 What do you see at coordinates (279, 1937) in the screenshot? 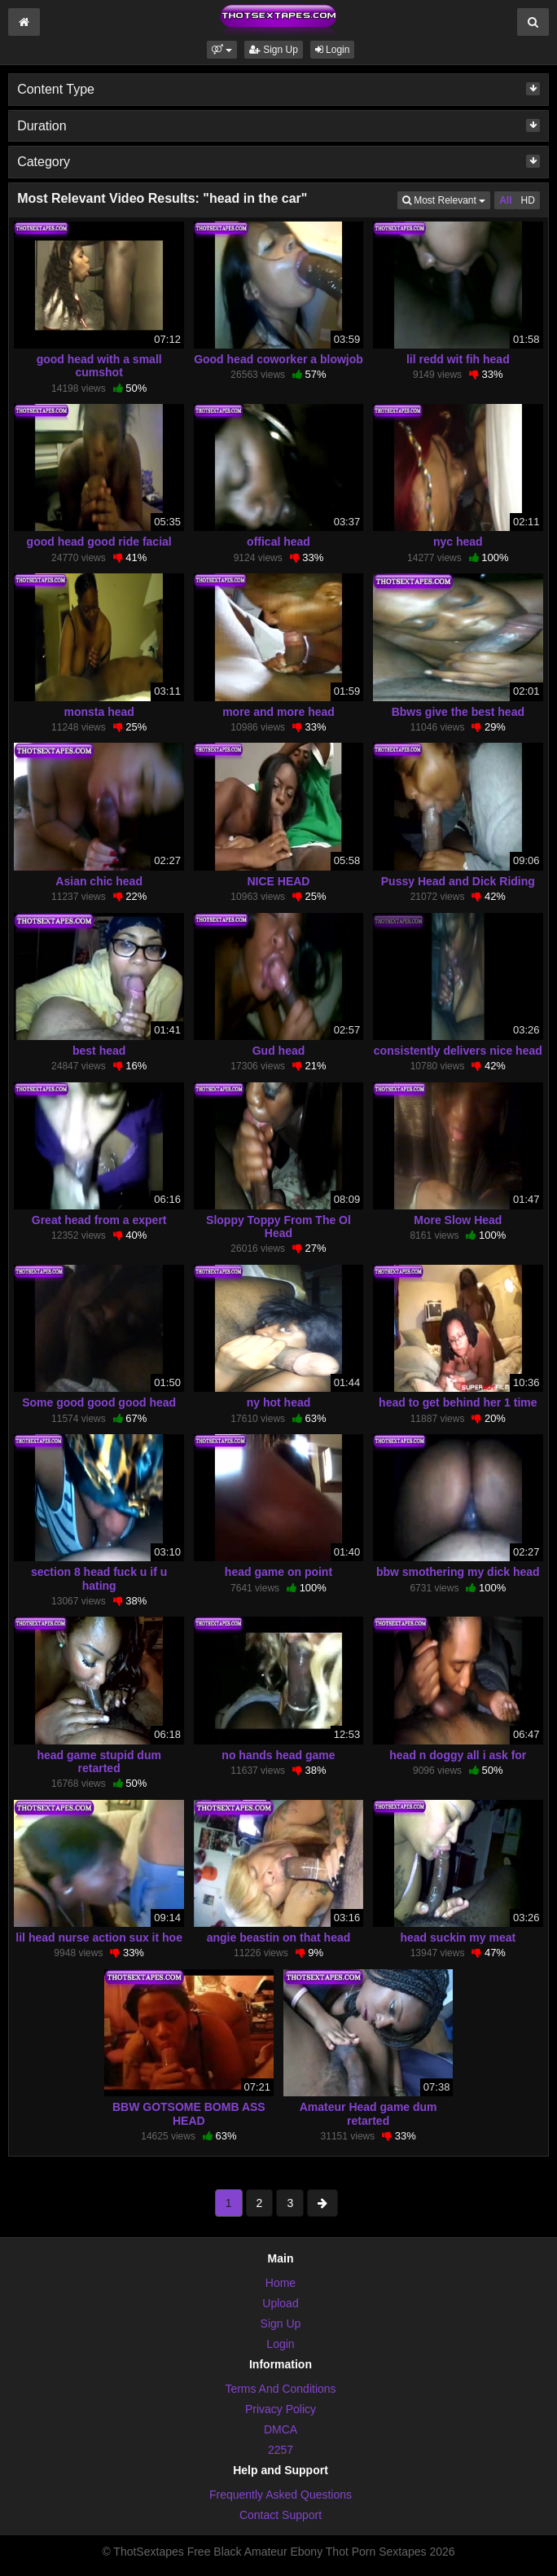
I see `angie beastin on that head` at bounding box center [279, 1937].